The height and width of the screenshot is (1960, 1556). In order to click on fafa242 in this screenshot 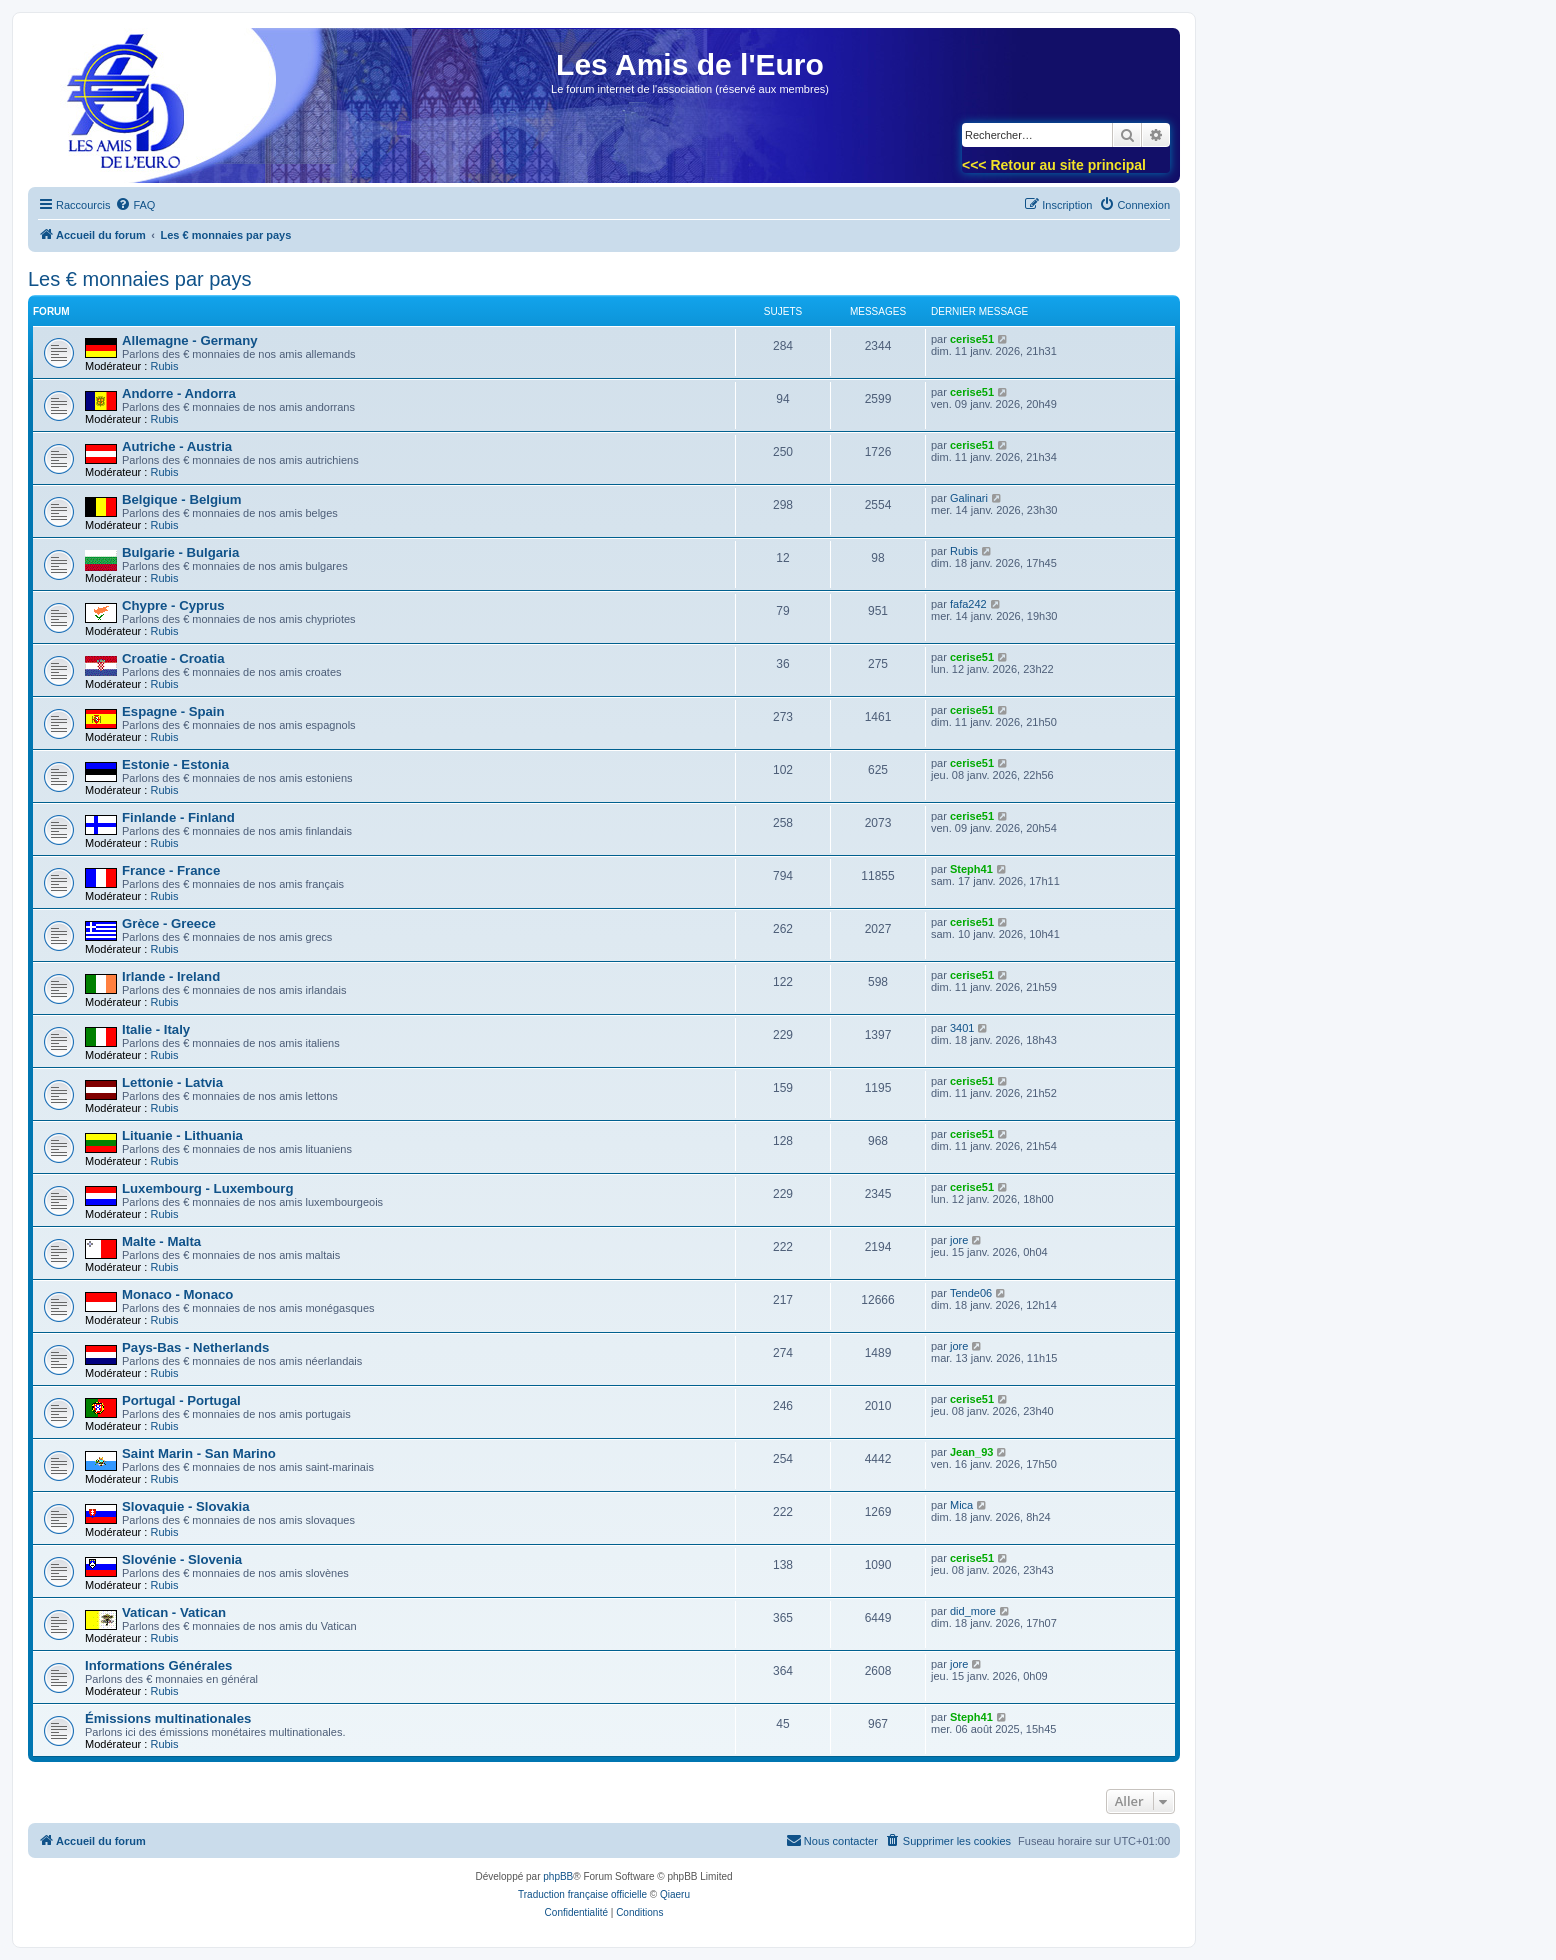, I will do `click(968, 604)`.